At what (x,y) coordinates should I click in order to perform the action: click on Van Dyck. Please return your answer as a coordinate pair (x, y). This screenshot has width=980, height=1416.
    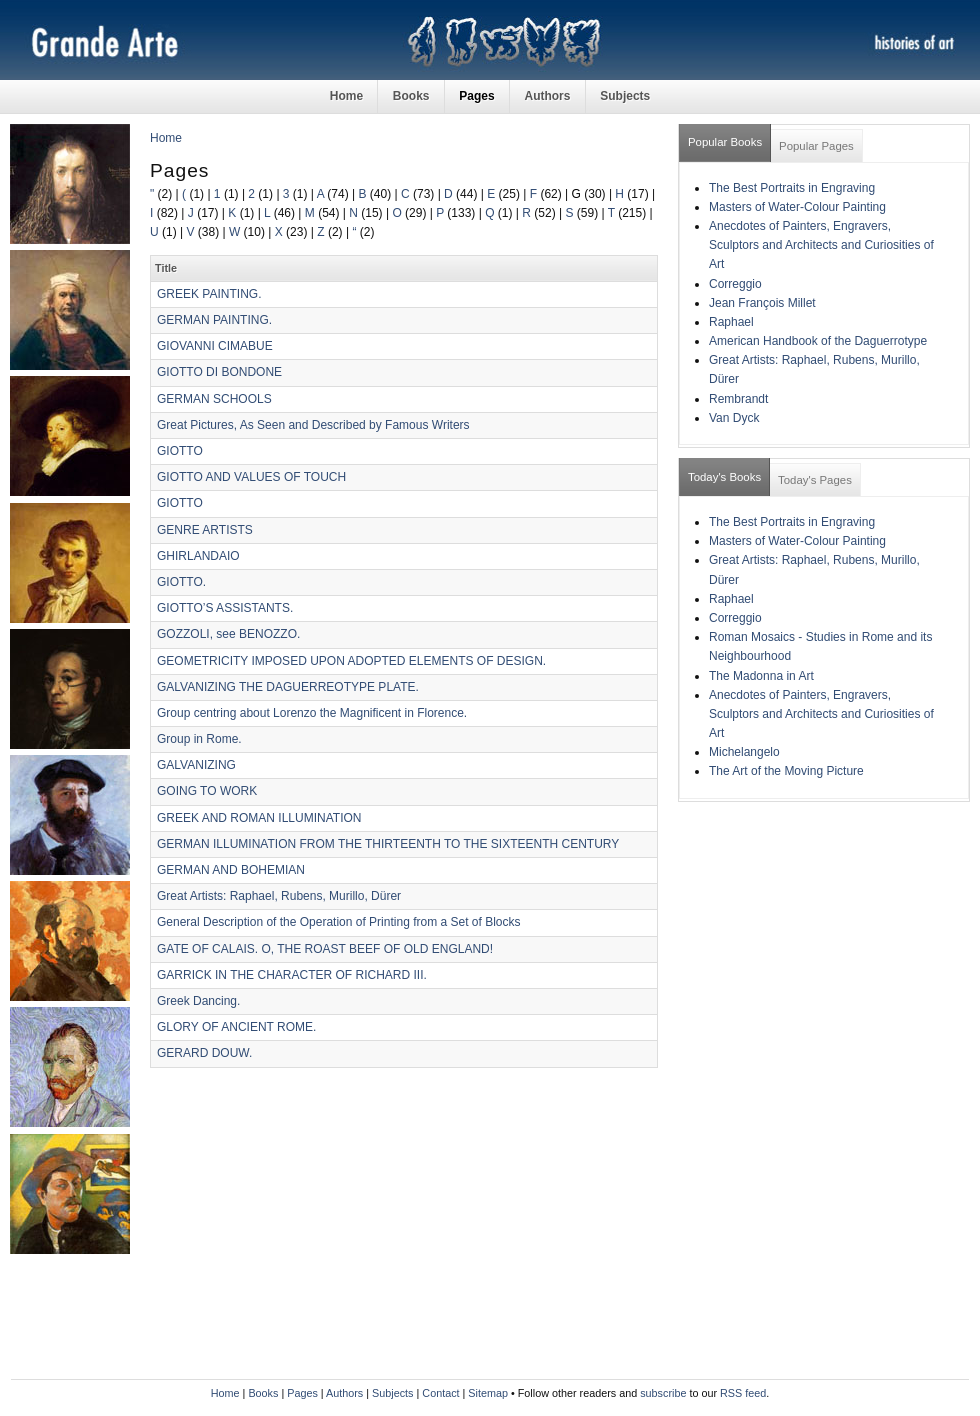
    Looking at the image, I should click on (734, 418).